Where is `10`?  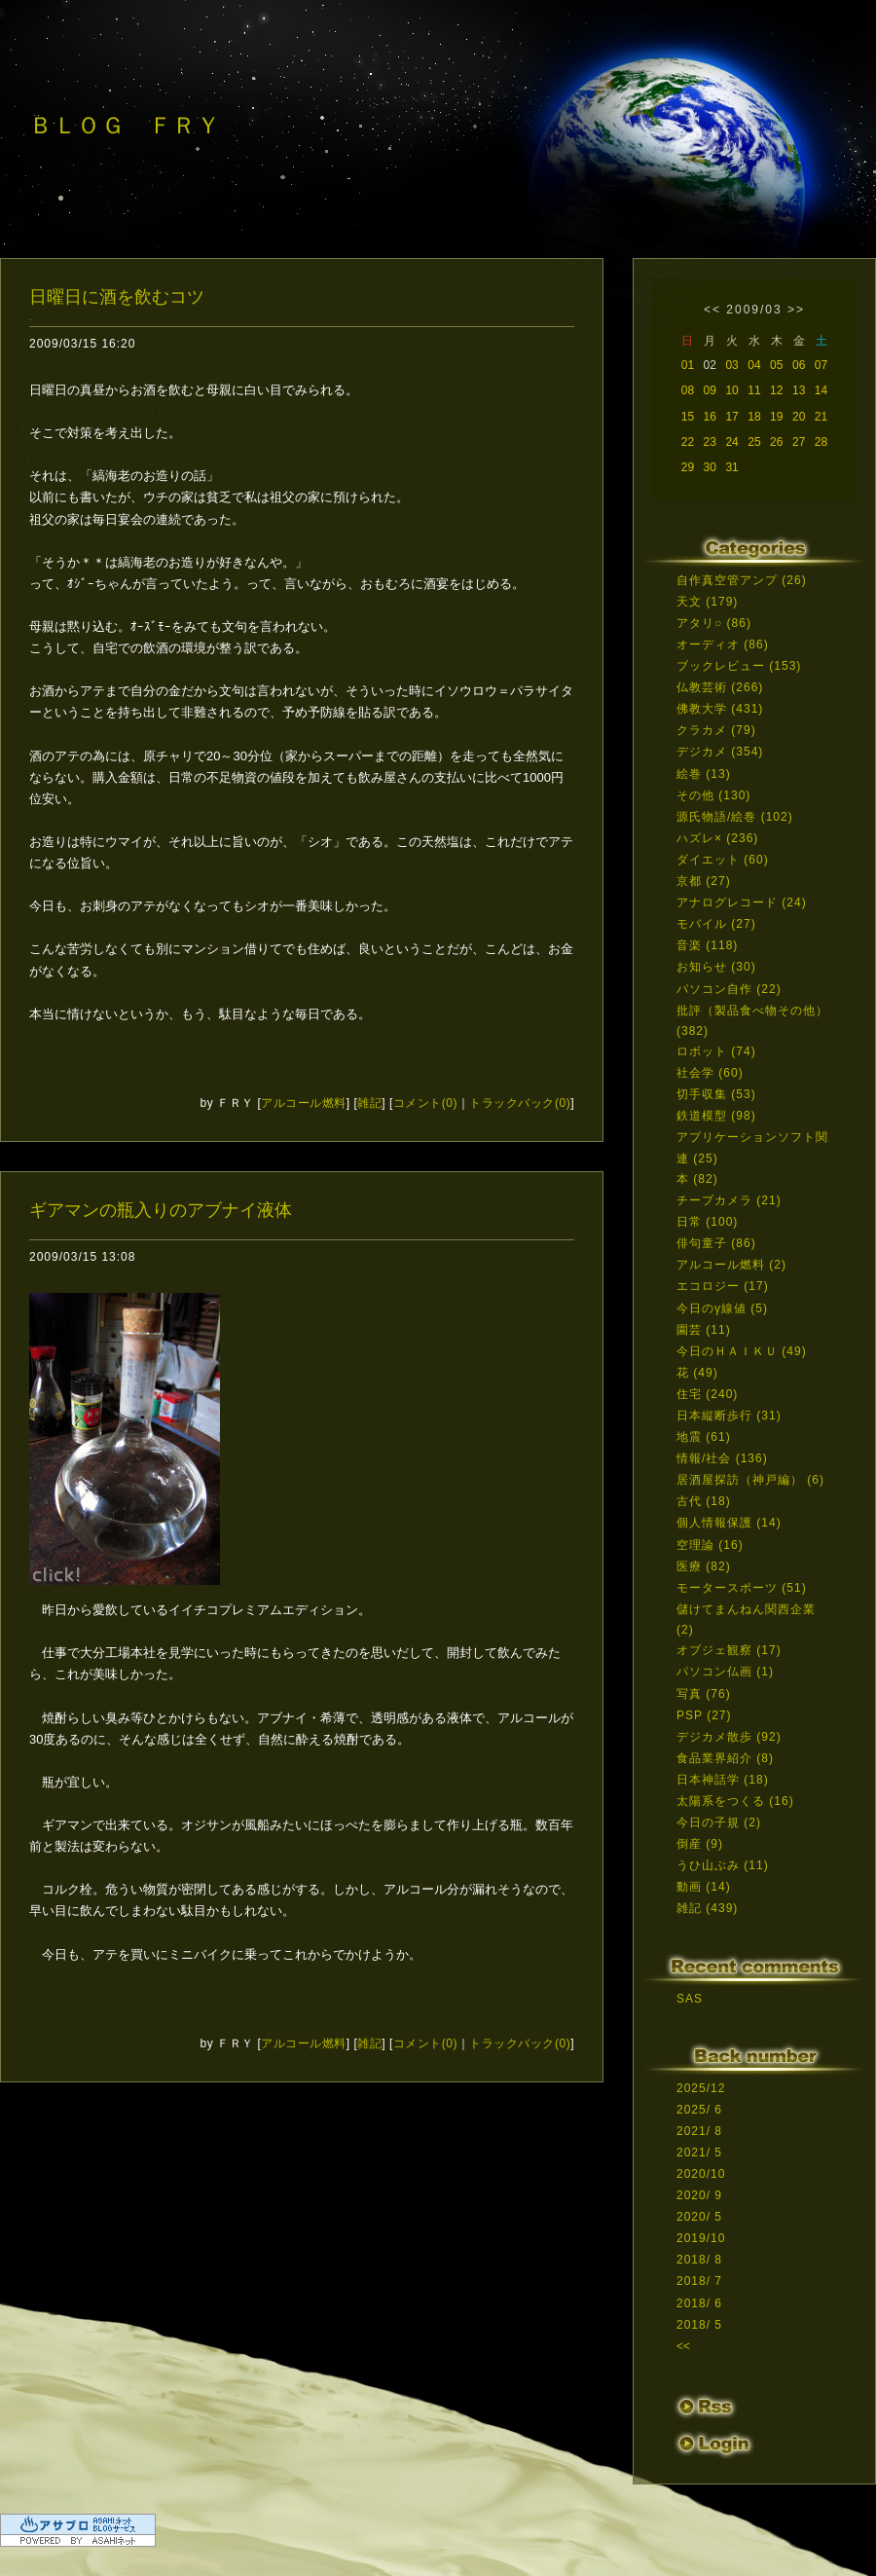 10 is located at coordinates (731, 390).